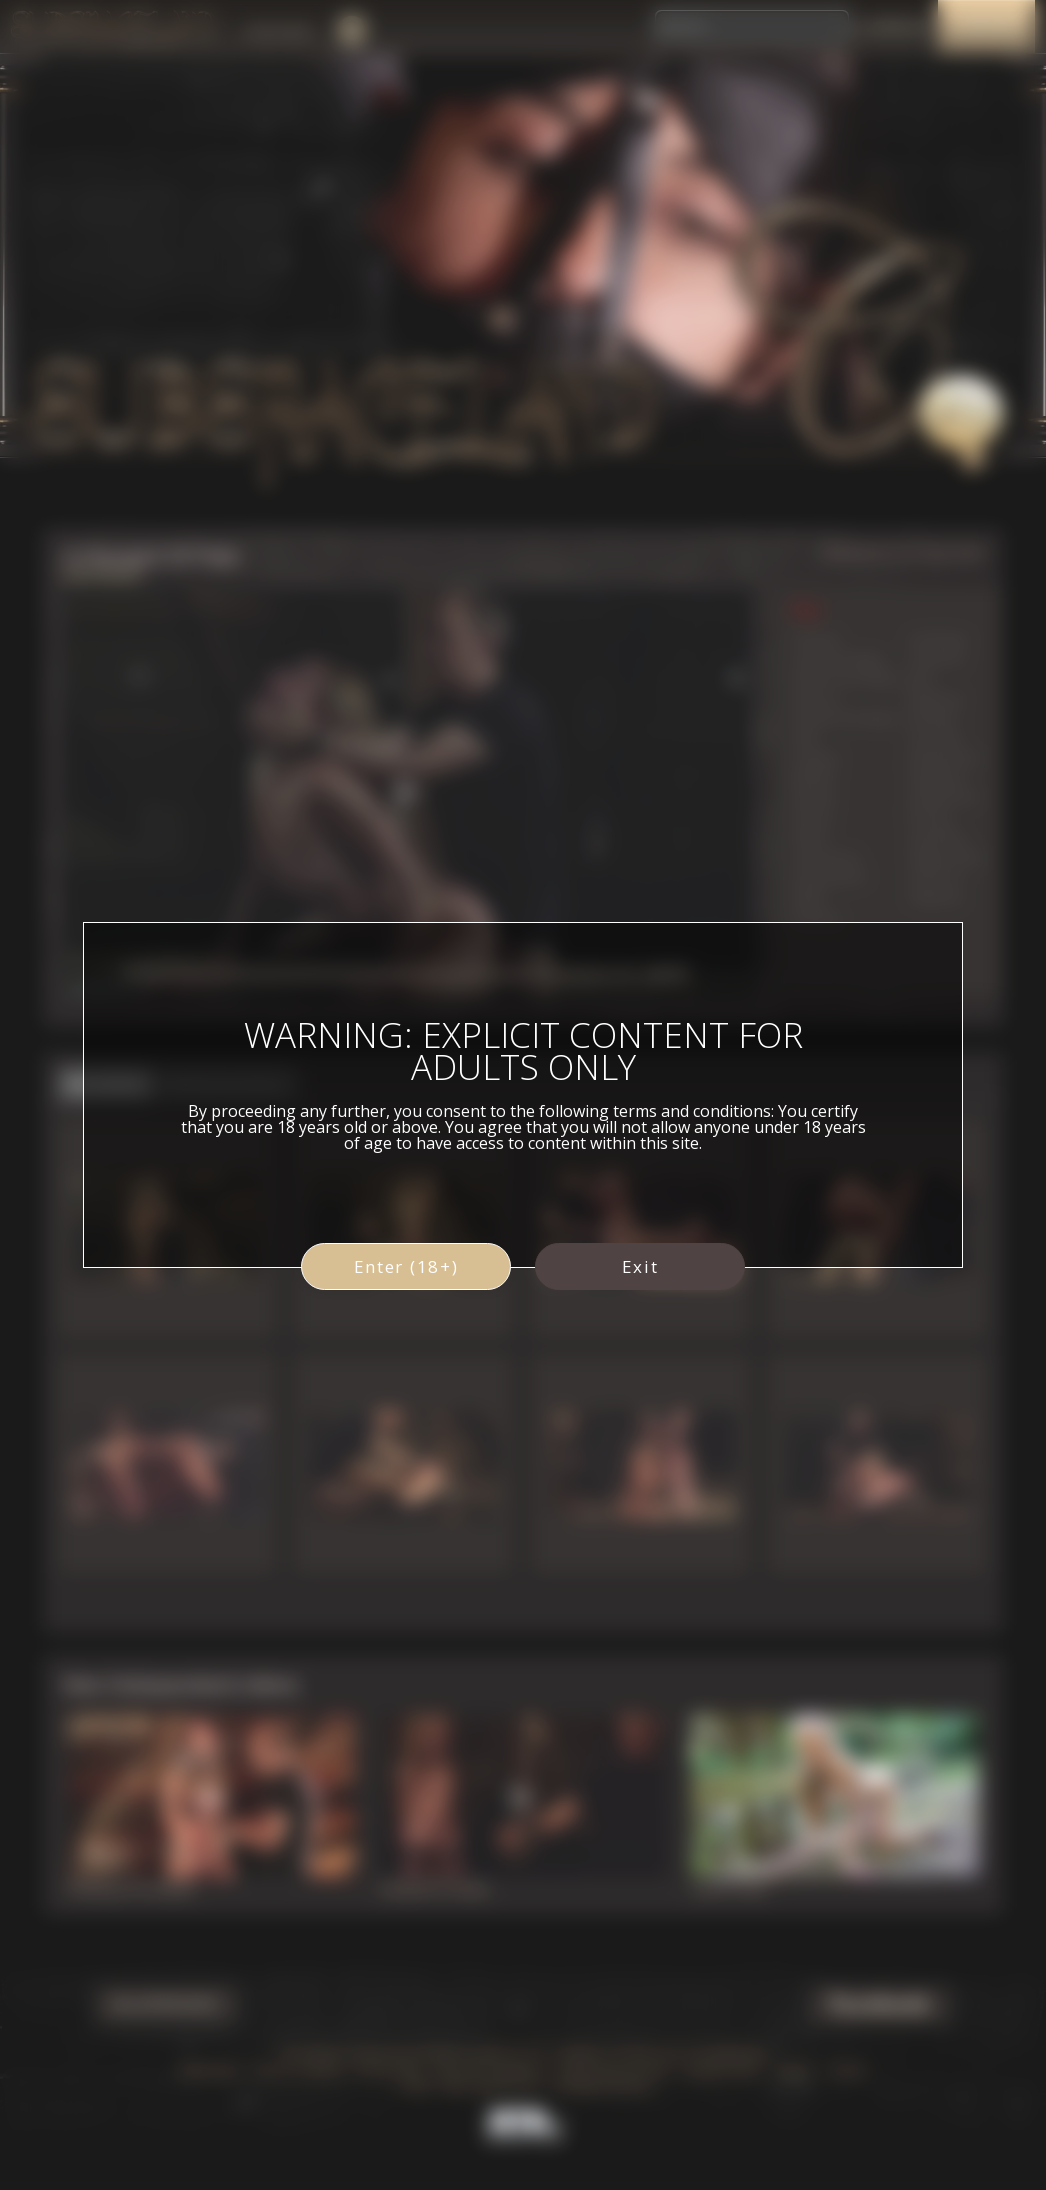  Describe the element at coordinates (406, 1266) in the screenshot. I see `Enter (18+)` at that location.